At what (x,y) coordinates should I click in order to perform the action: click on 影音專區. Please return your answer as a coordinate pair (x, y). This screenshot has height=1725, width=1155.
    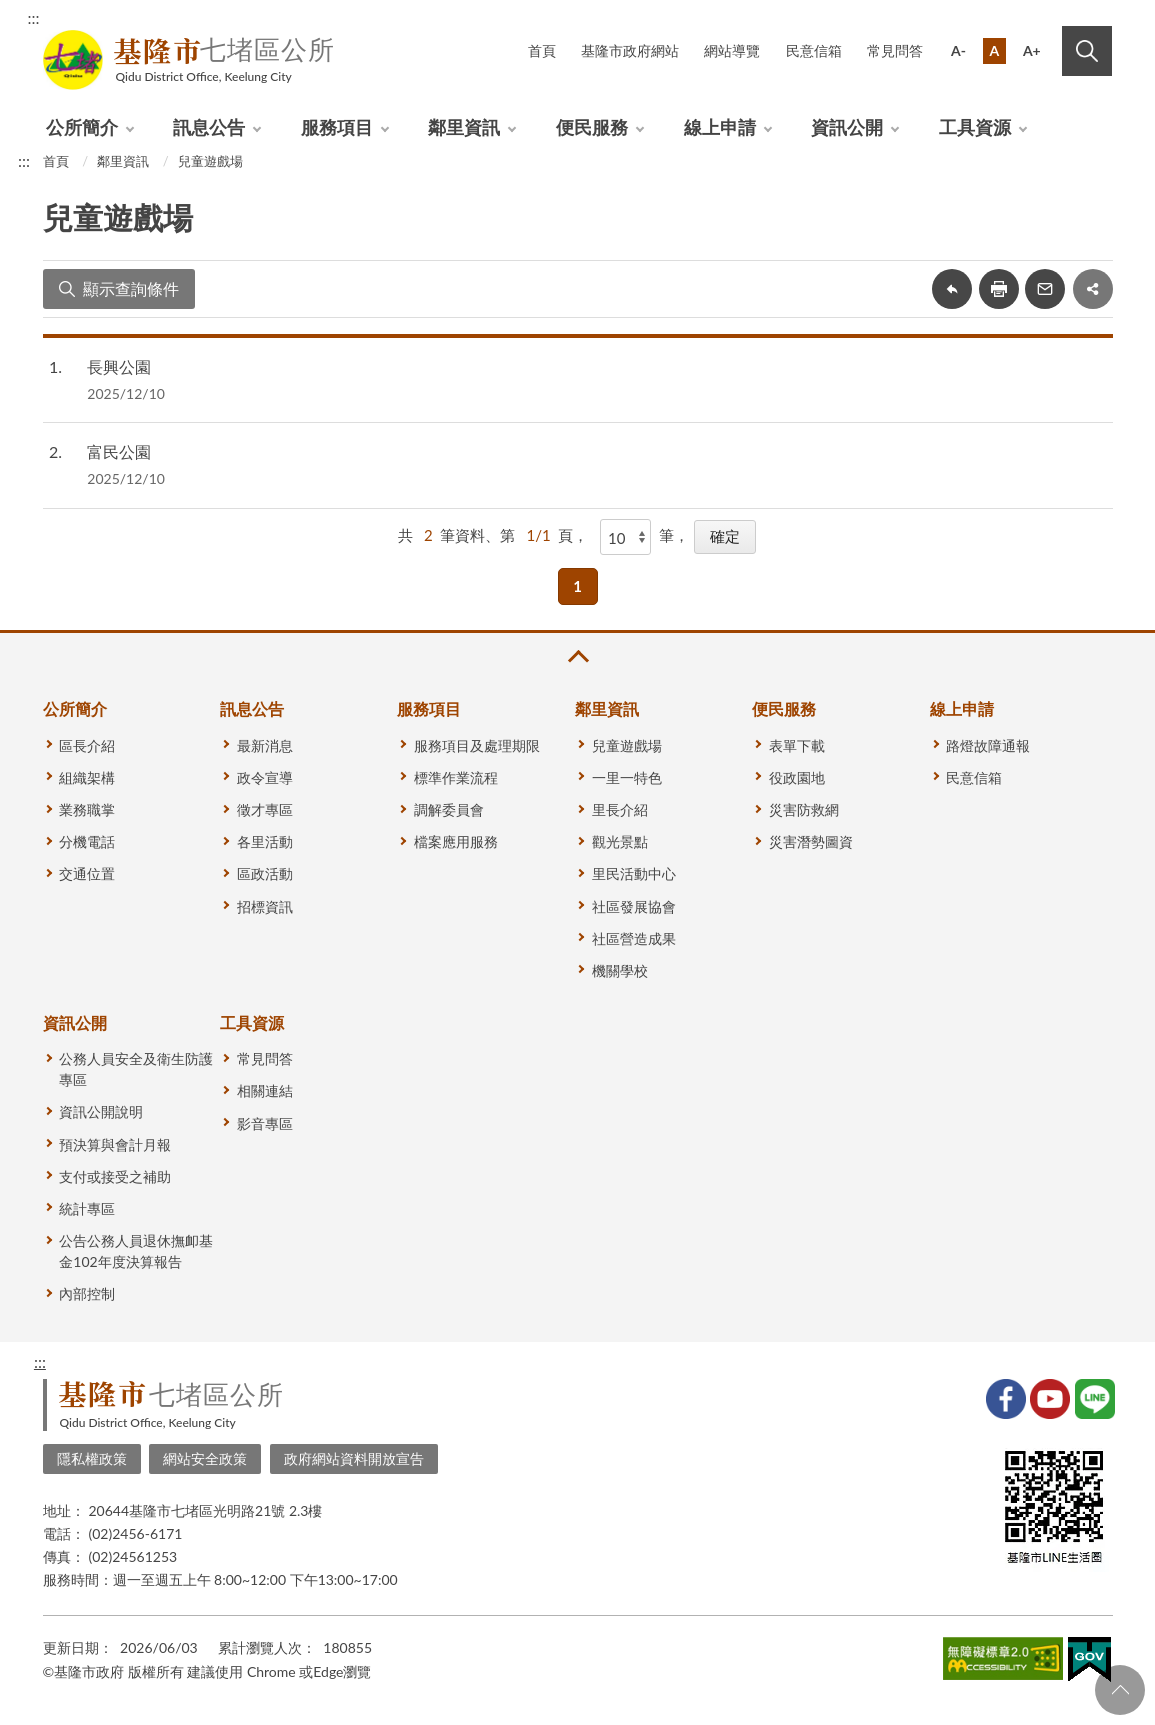
    Looking at the image, I should click on (265, 1123).